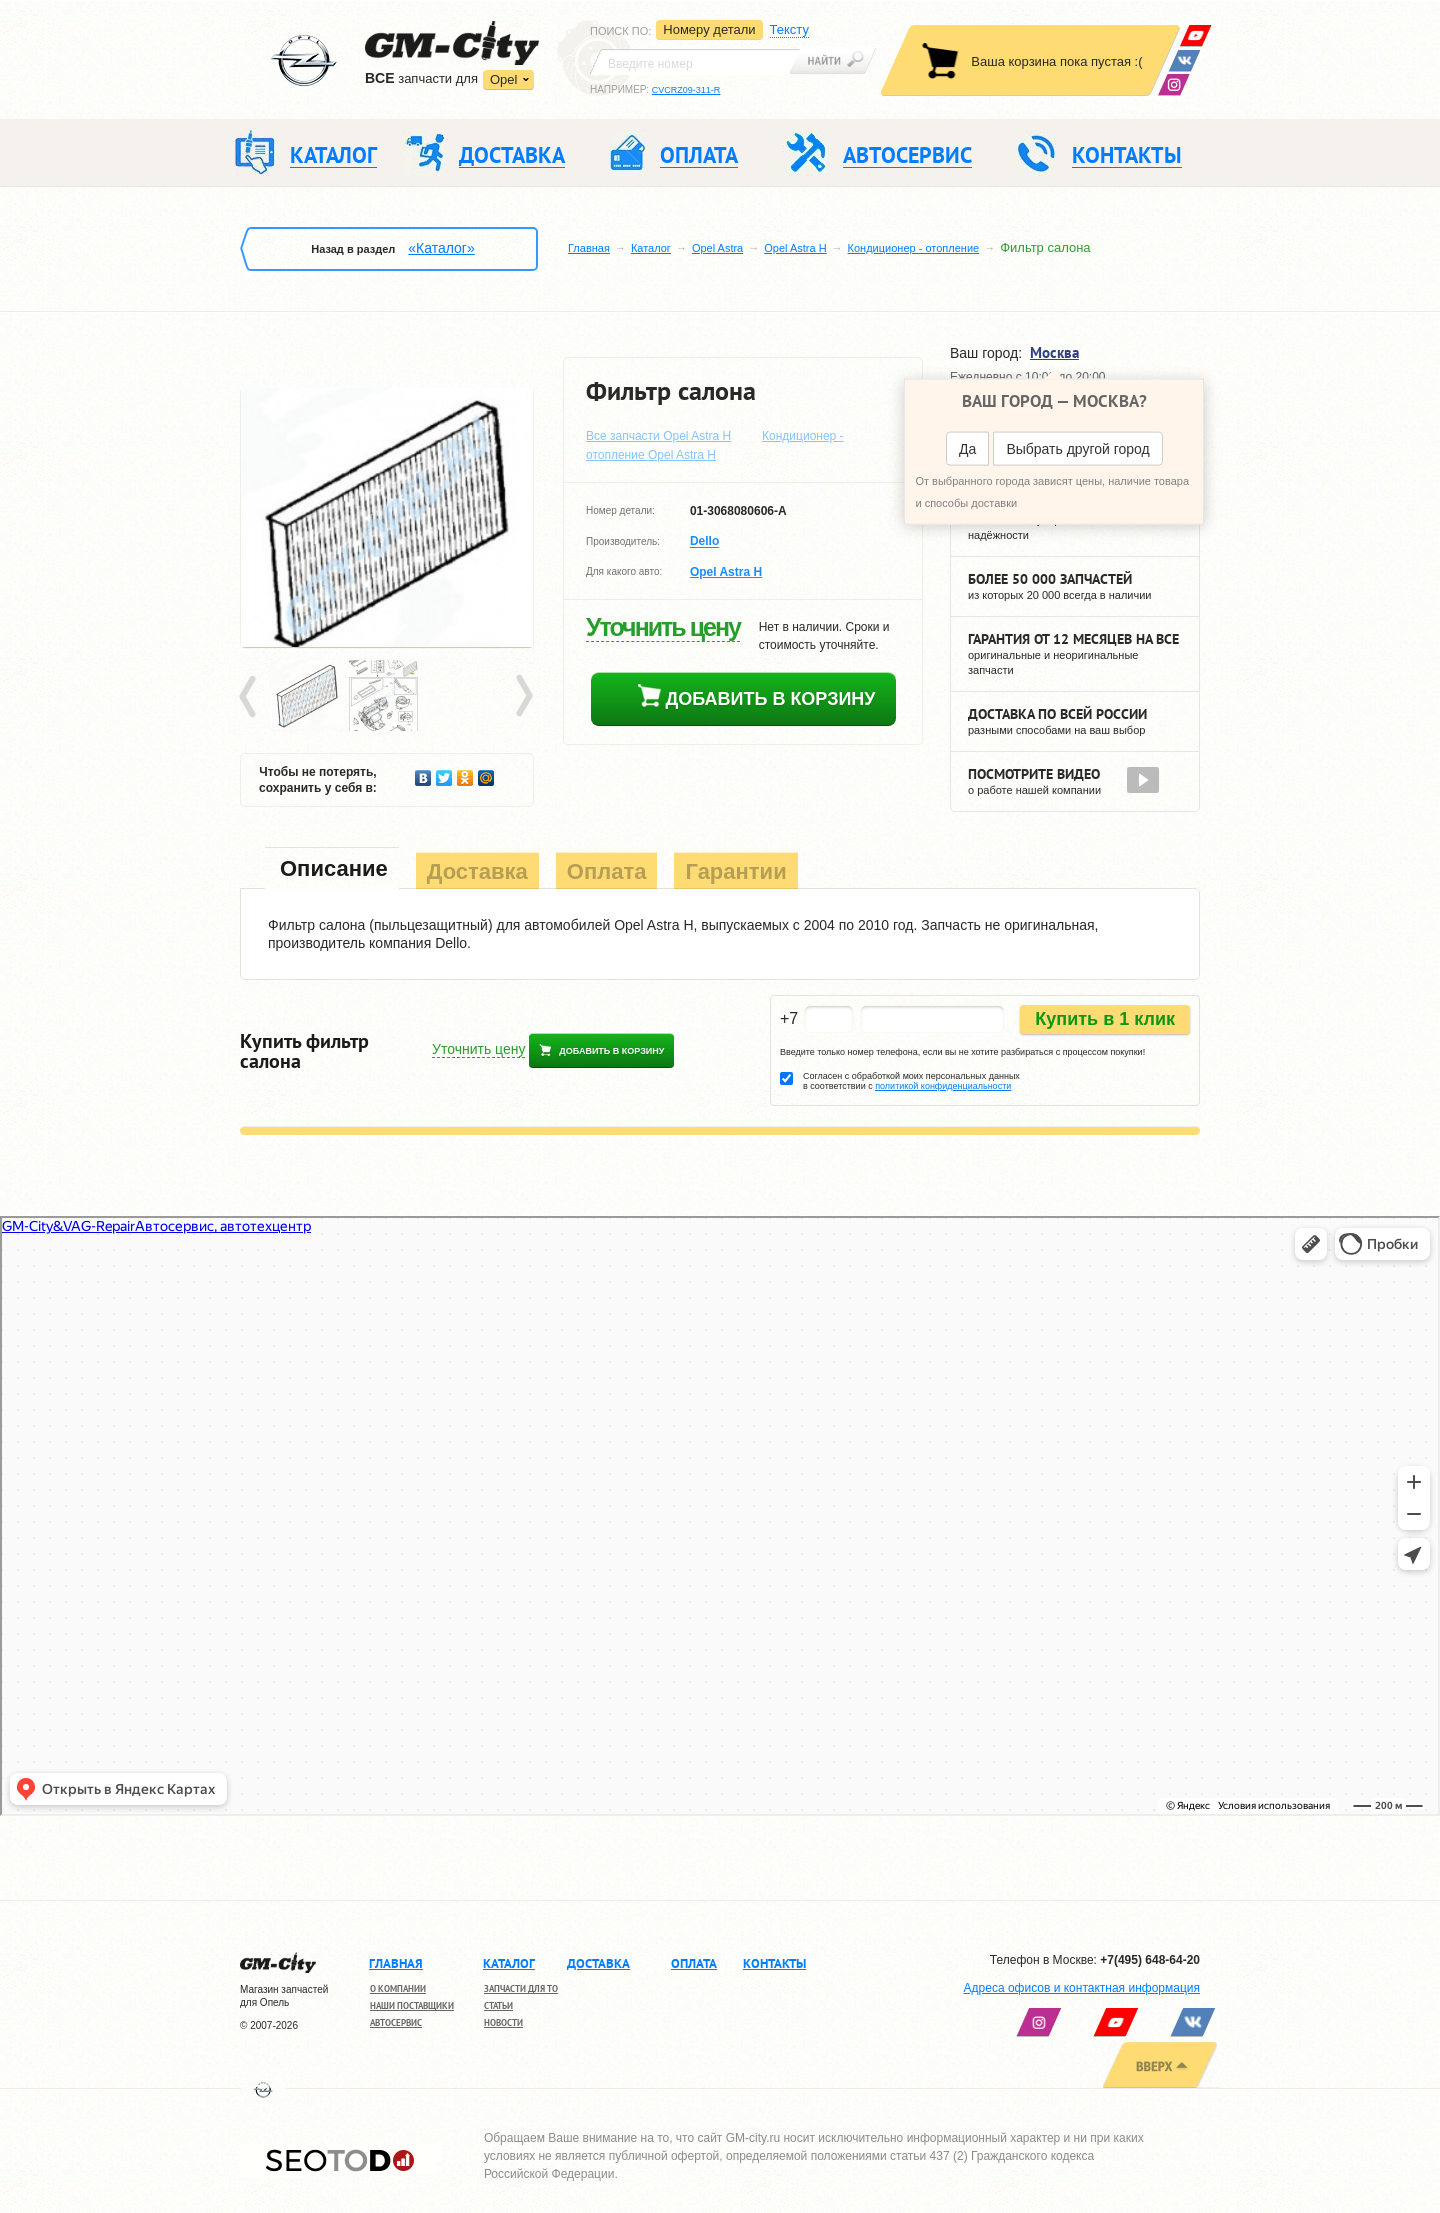  I want to click on Кондиционер - отопление, so click(914, 248).